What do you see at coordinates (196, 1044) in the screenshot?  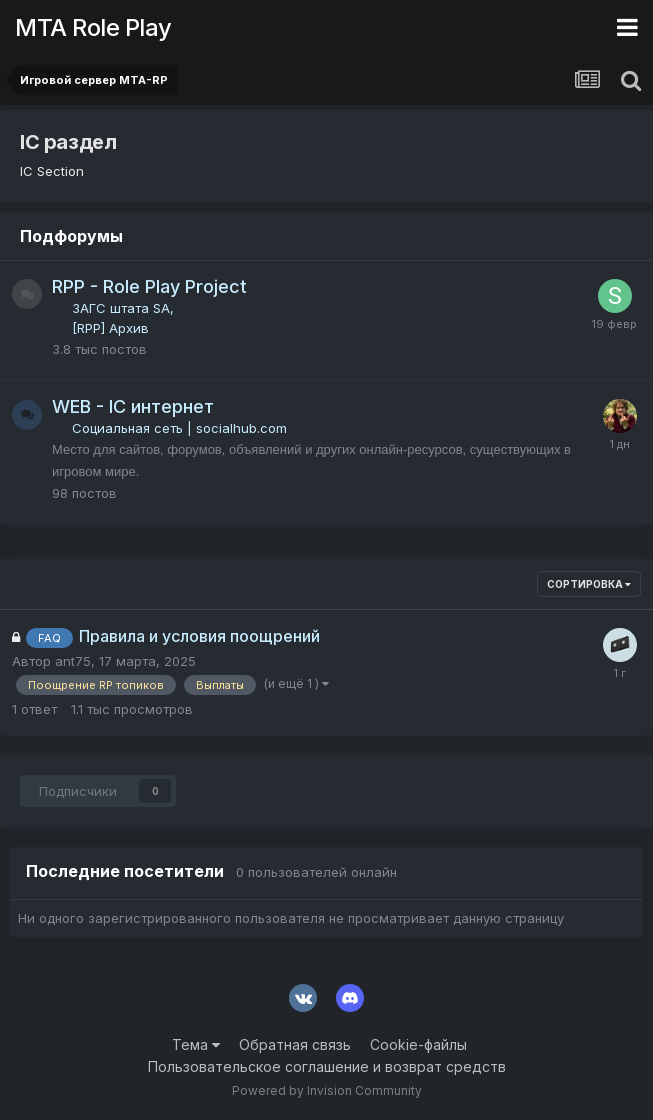 I see `Тема` at bounding box center [196, 1044].